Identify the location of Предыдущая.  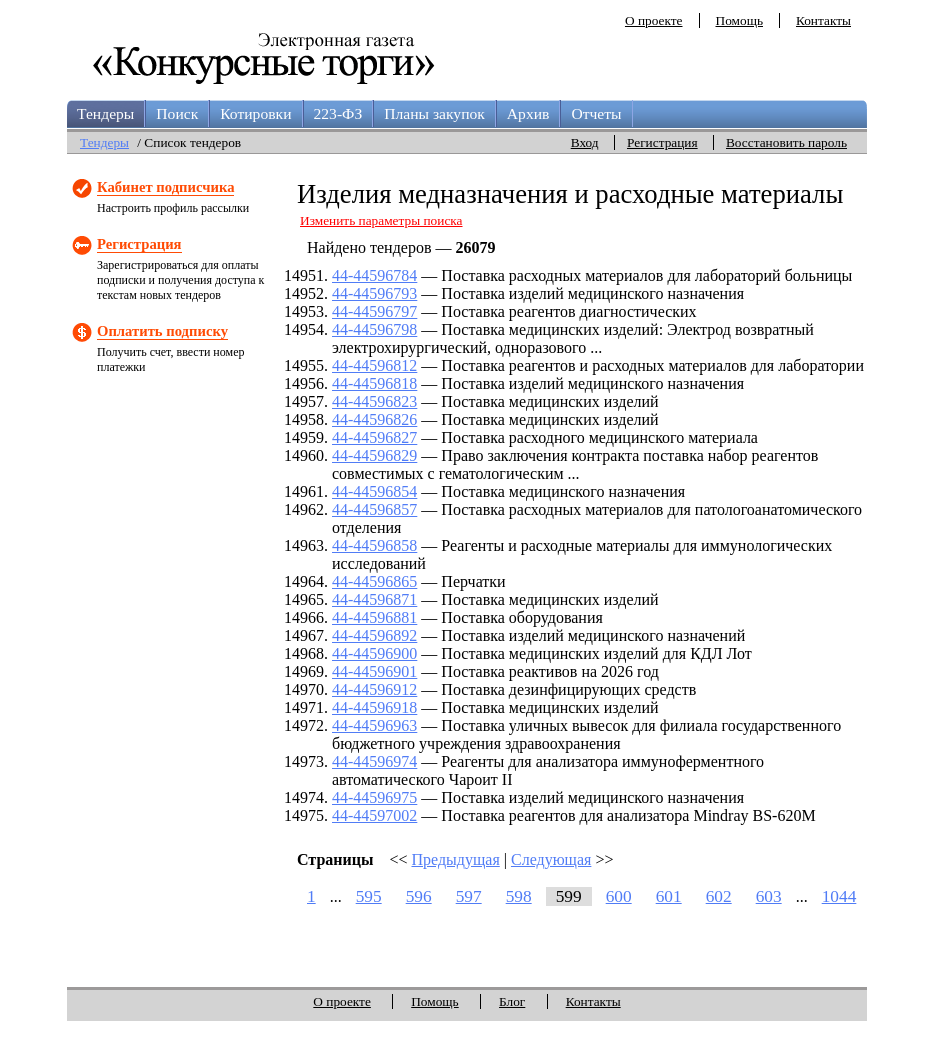
(456, 859).